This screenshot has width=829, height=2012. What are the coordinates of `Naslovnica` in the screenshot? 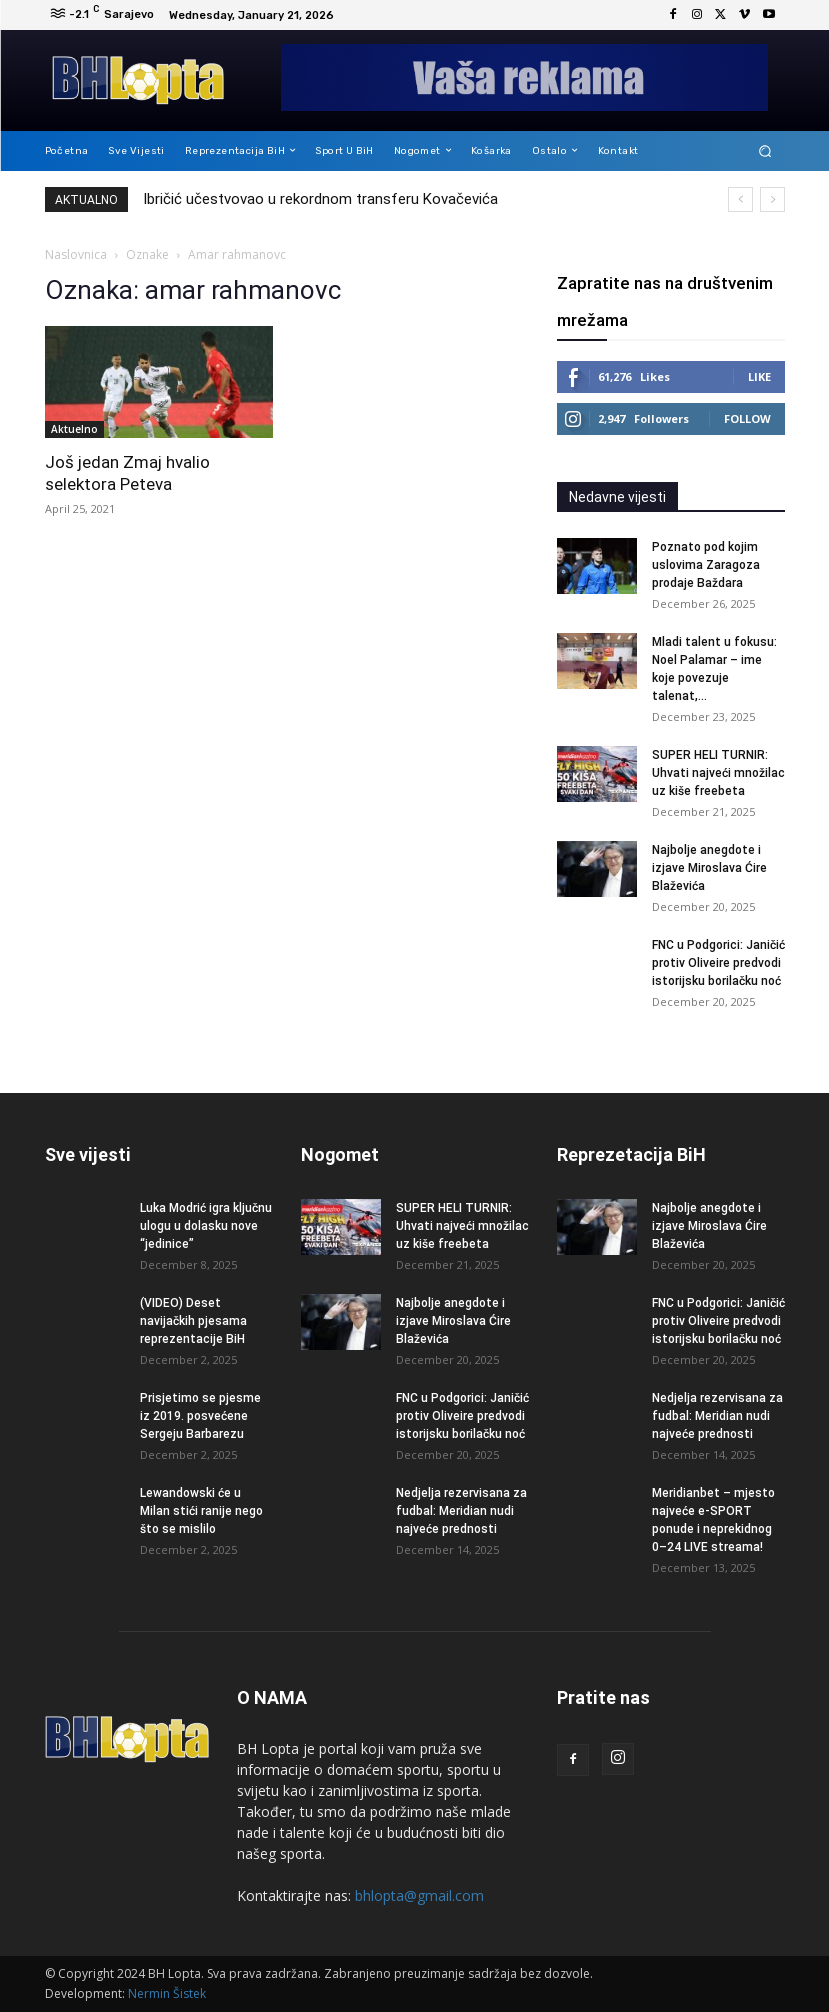 It's located at (76, 254).